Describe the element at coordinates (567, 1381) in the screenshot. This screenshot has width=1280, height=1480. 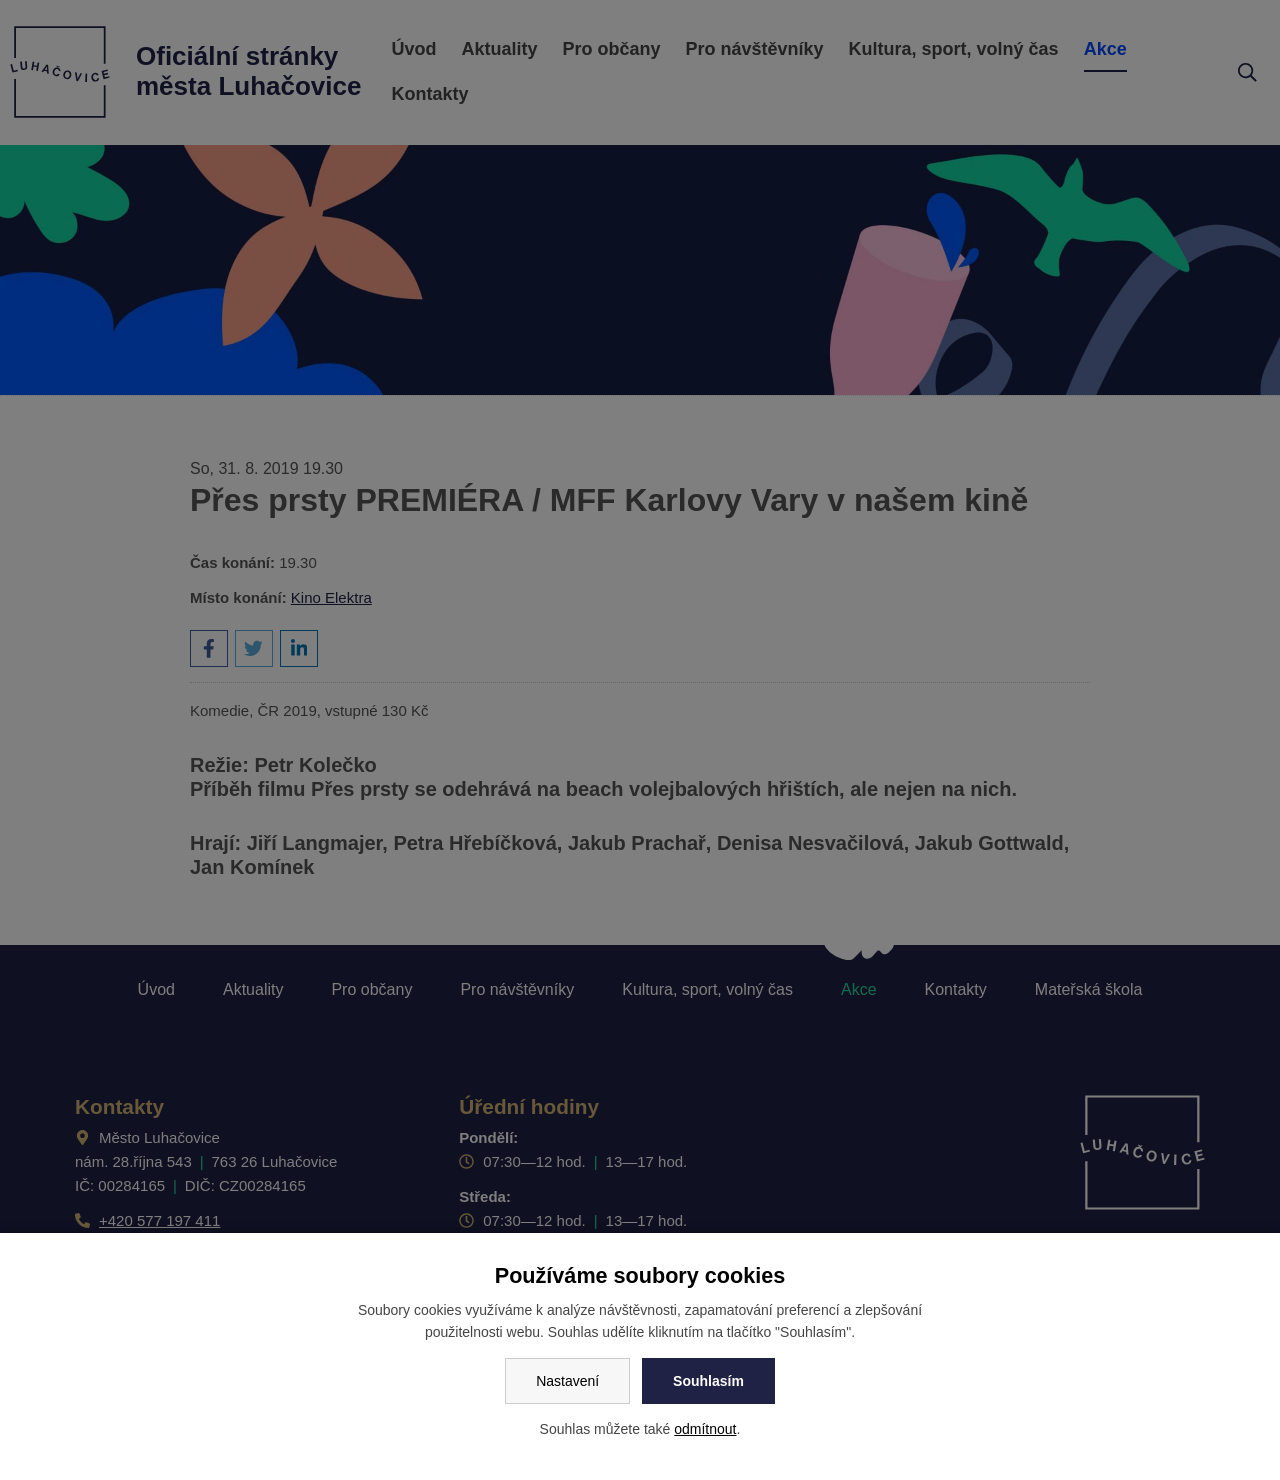
I see `Nastavení` at that location.